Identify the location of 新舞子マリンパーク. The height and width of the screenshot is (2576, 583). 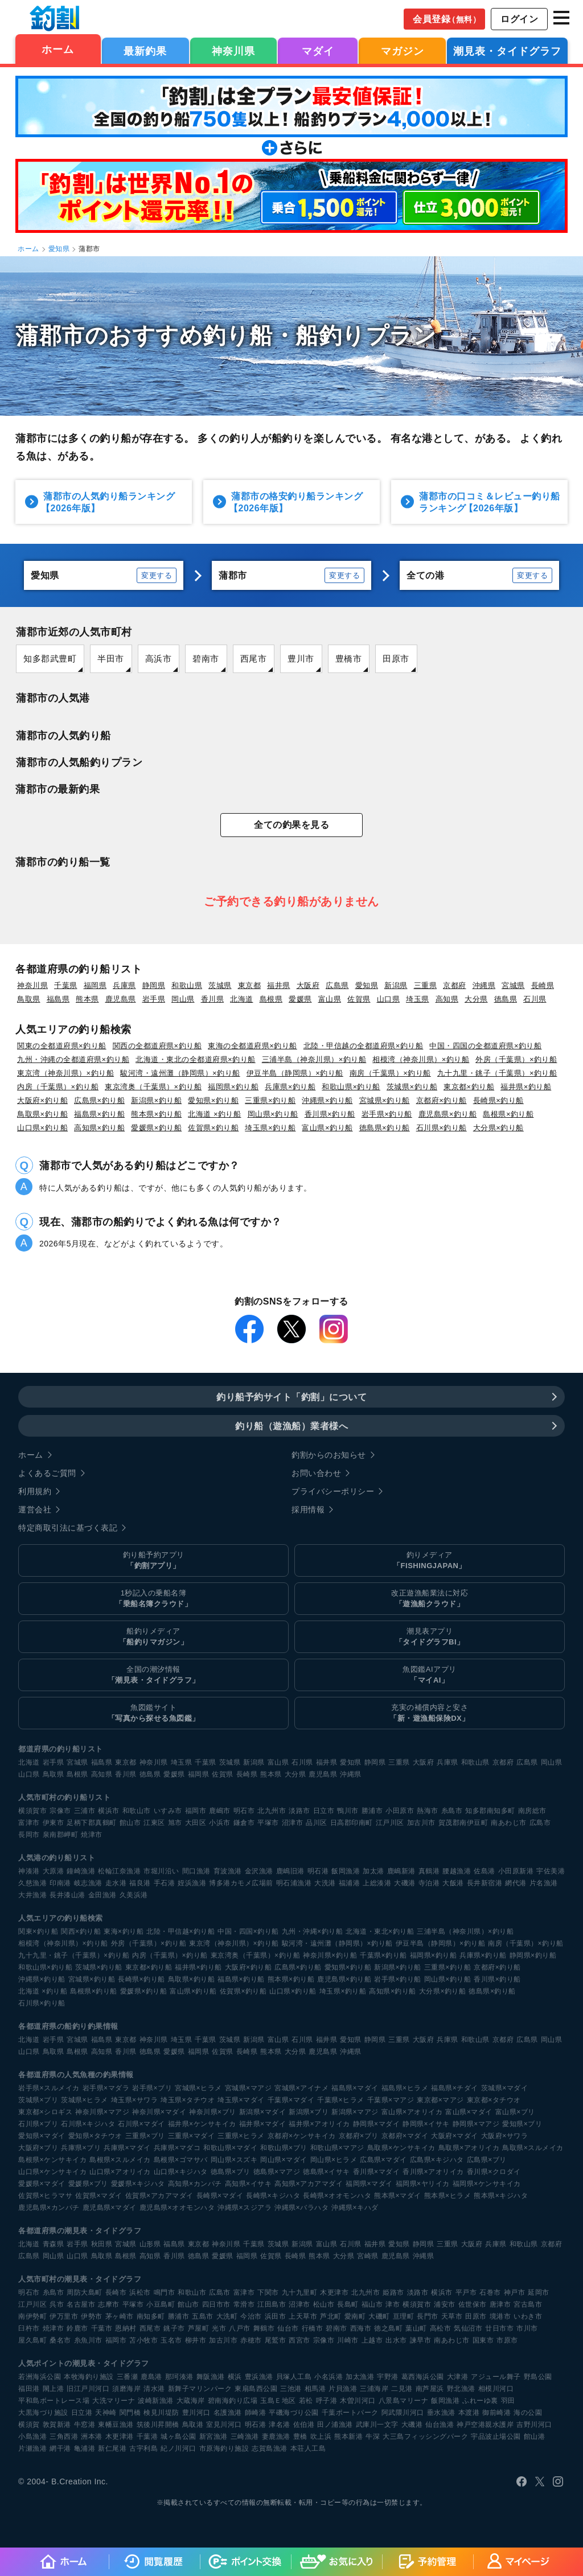
(200, 2388).